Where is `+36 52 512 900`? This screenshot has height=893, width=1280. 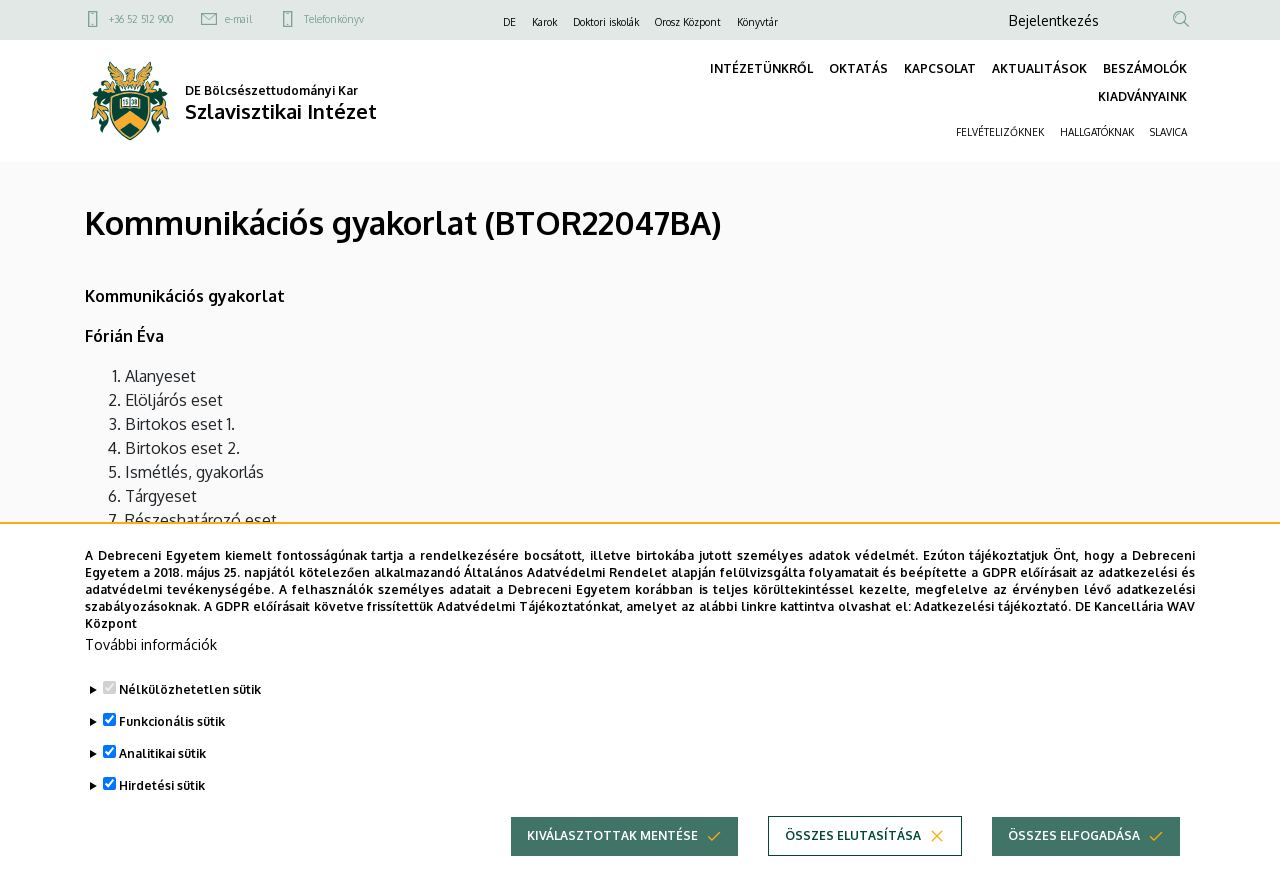
+36 52 512 900 is located at coordinates (141, 19).